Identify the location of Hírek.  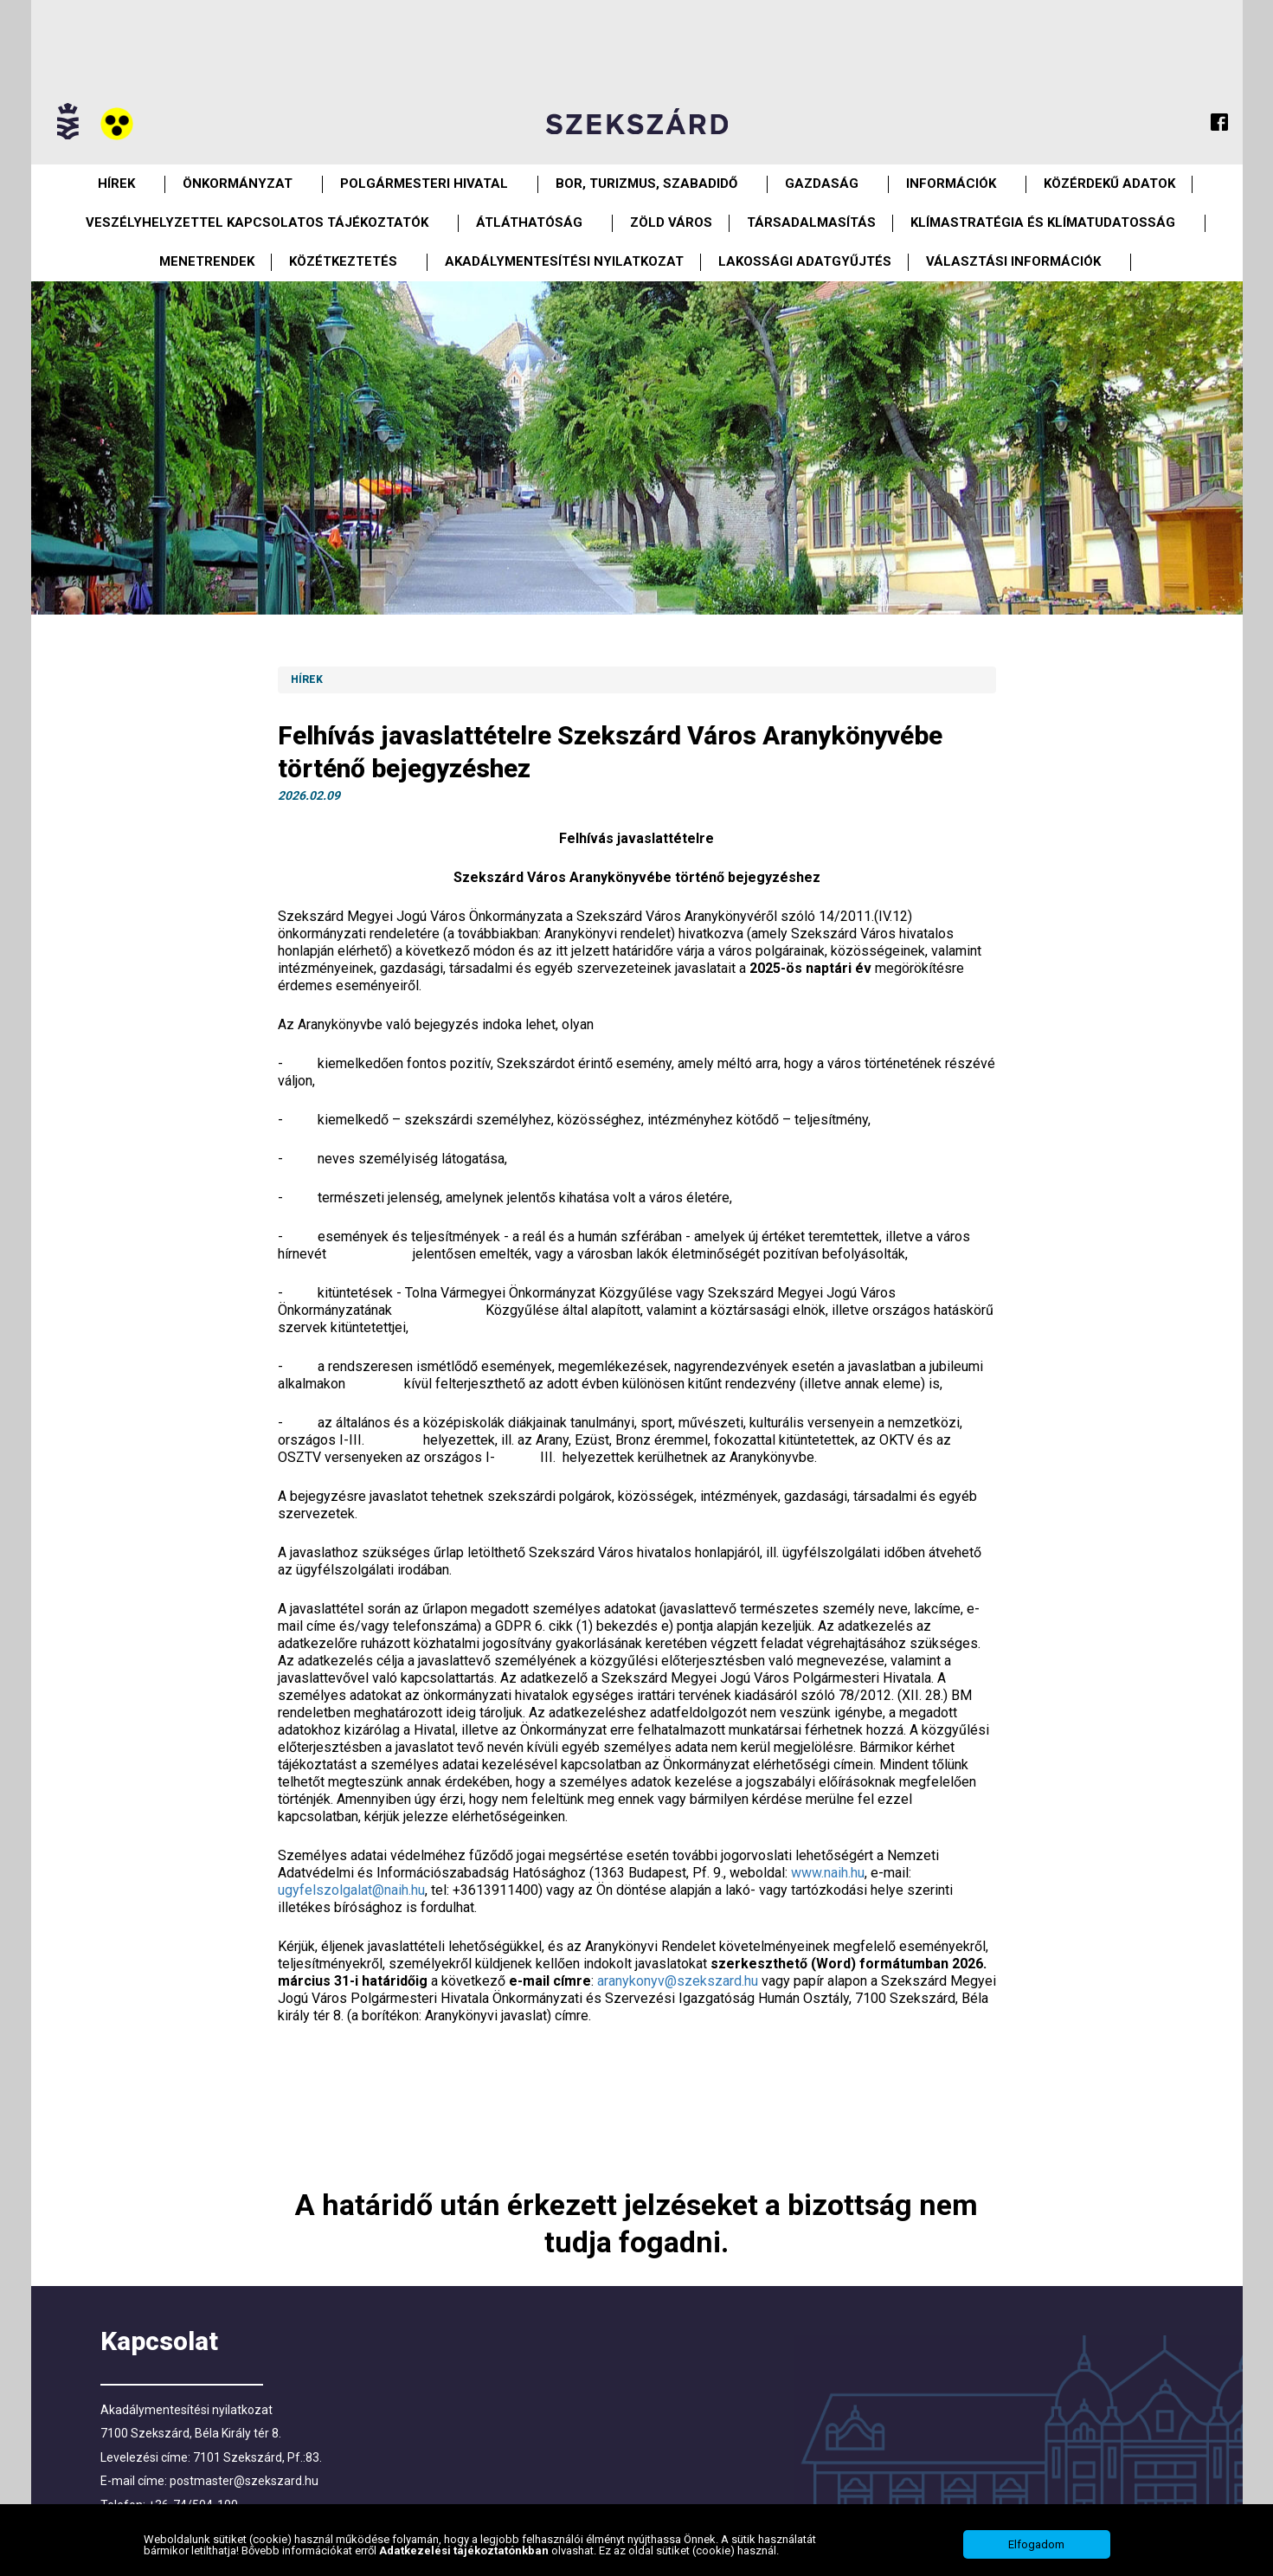
(116, 183).